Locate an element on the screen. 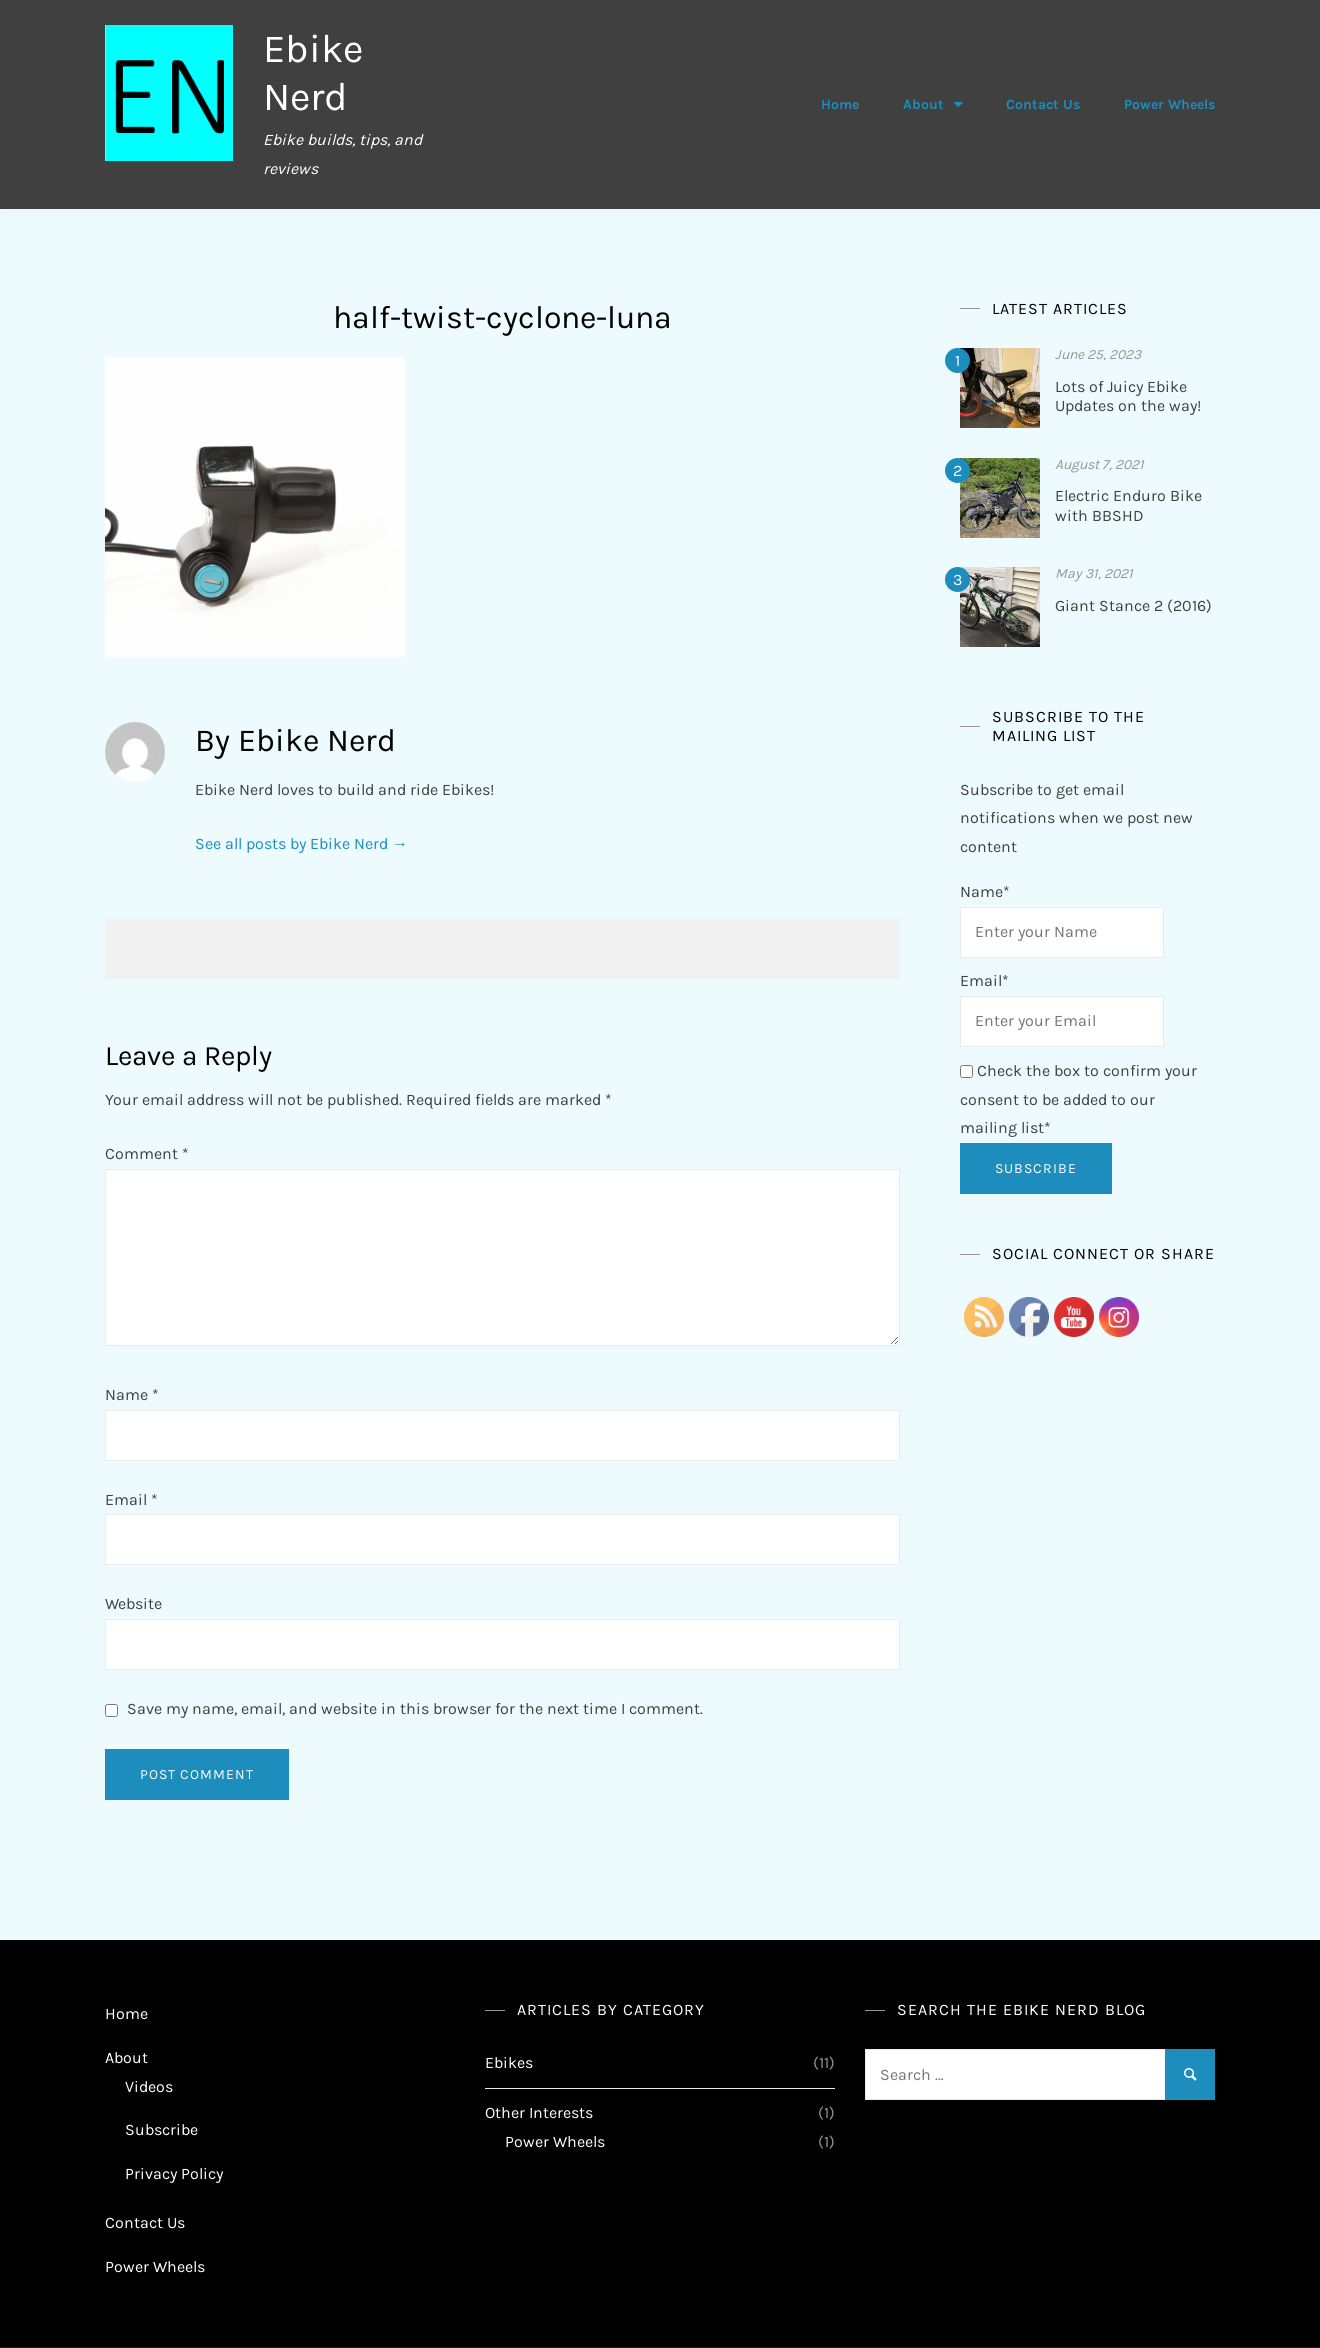  Contact Us is located at coordinates (1043, 104).